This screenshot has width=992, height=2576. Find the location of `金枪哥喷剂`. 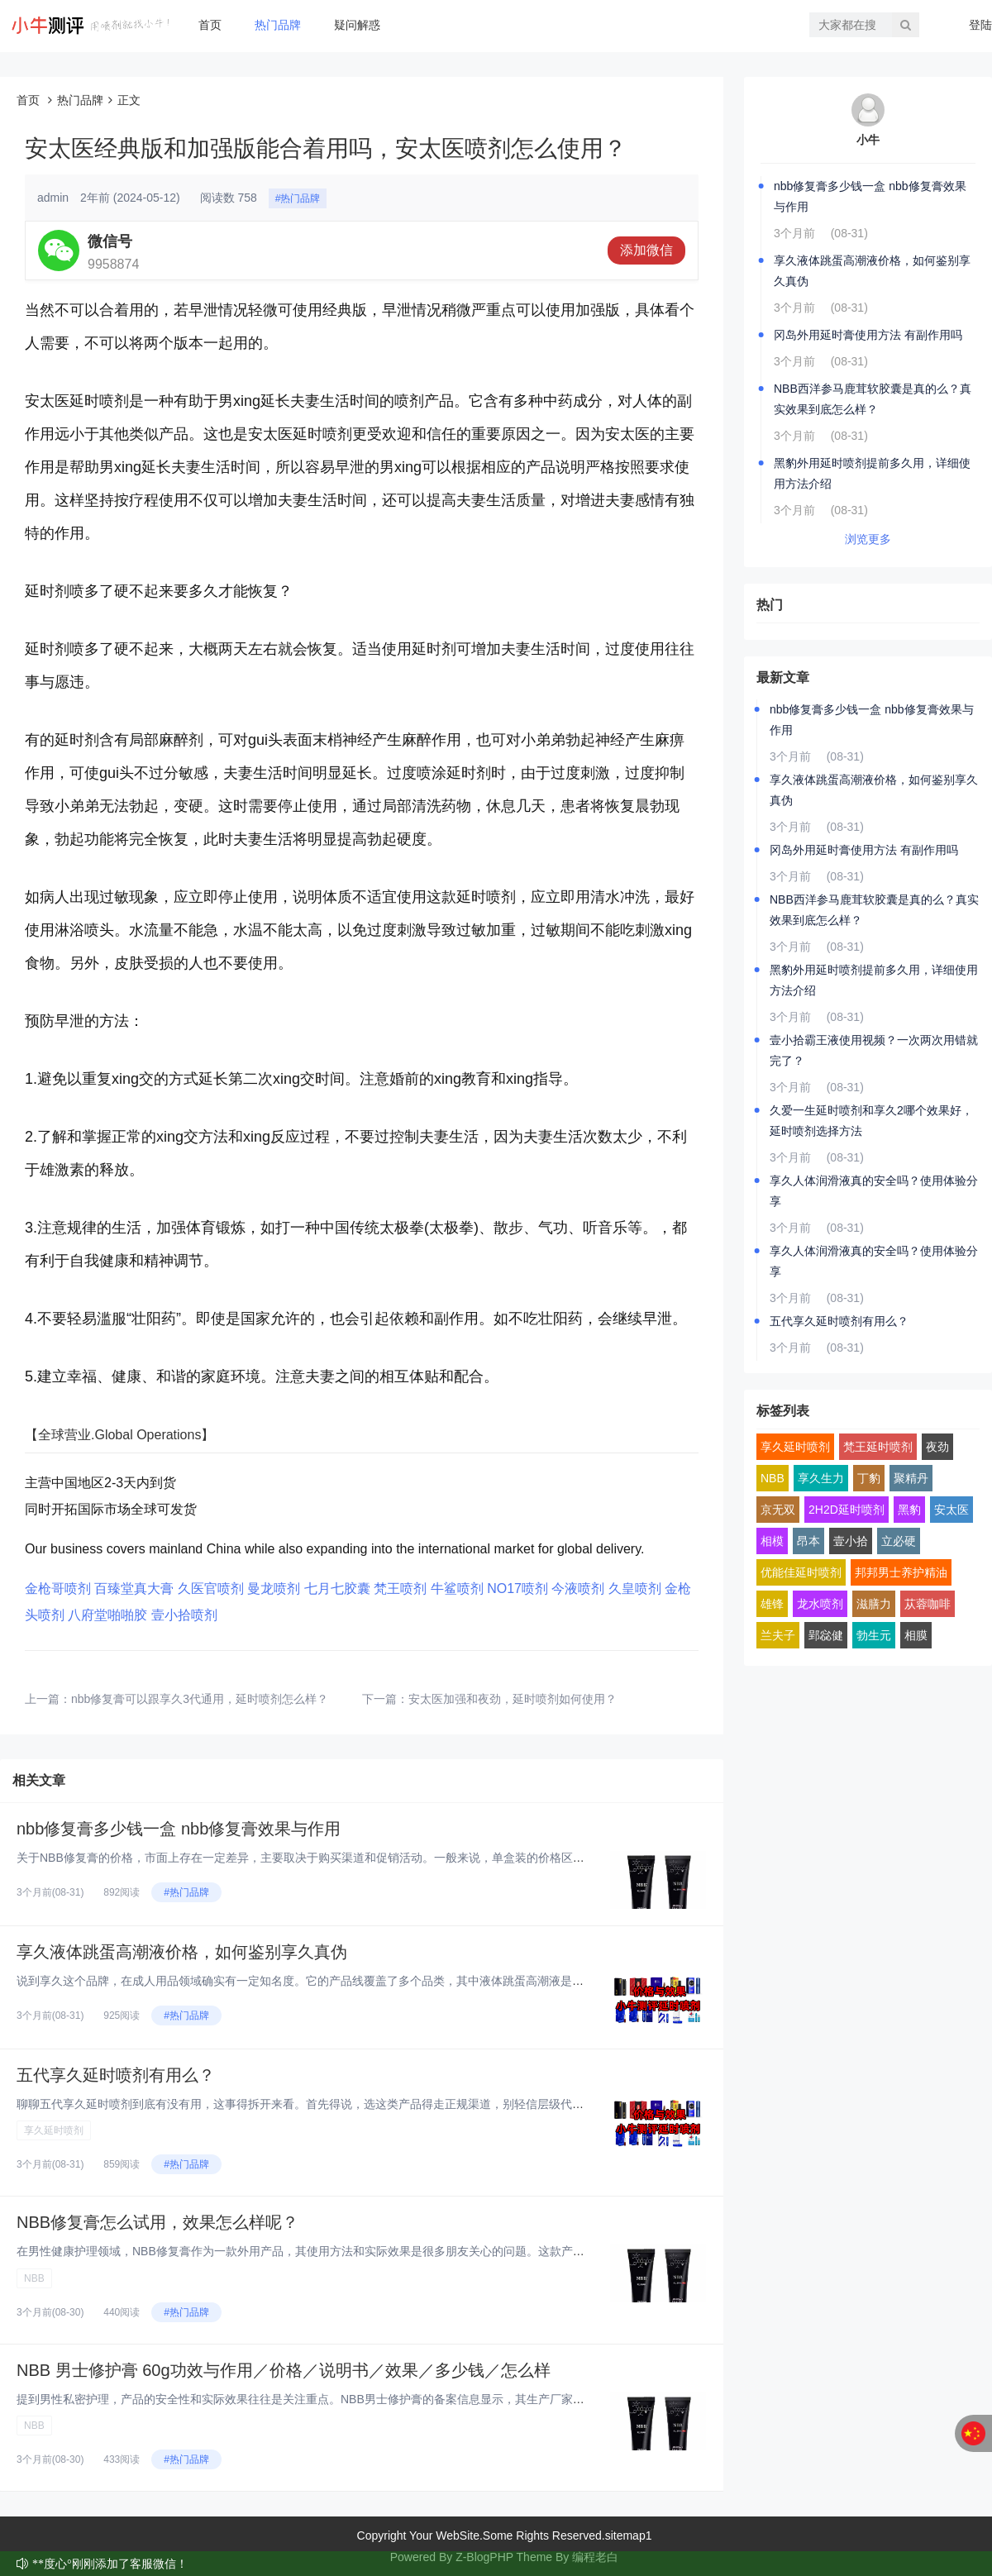

金枪哥喷剂 is located at coordinates (58, 1588).